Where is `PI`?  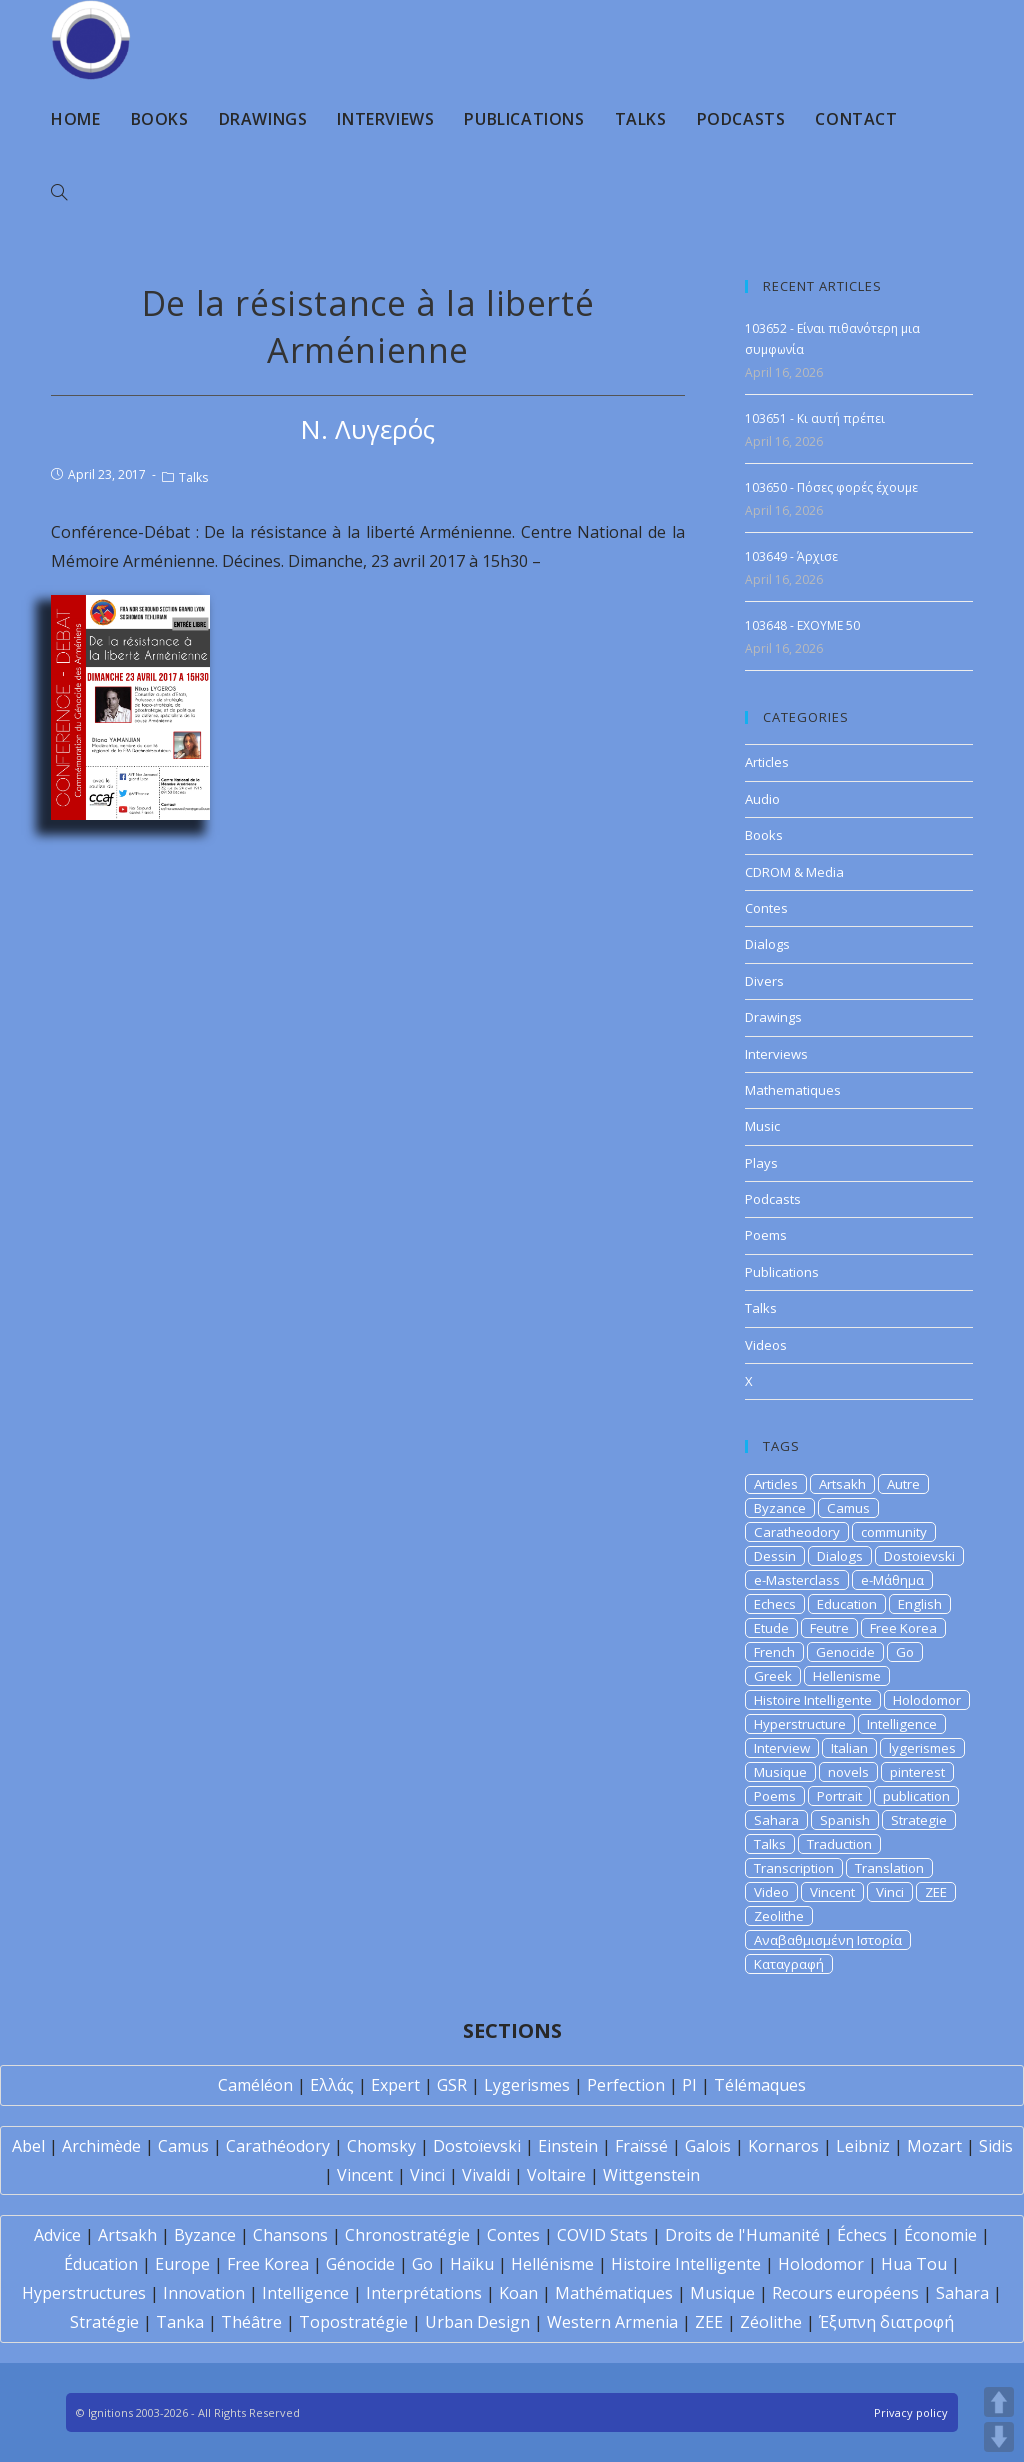
PI is located at coordinates (689, 2085).